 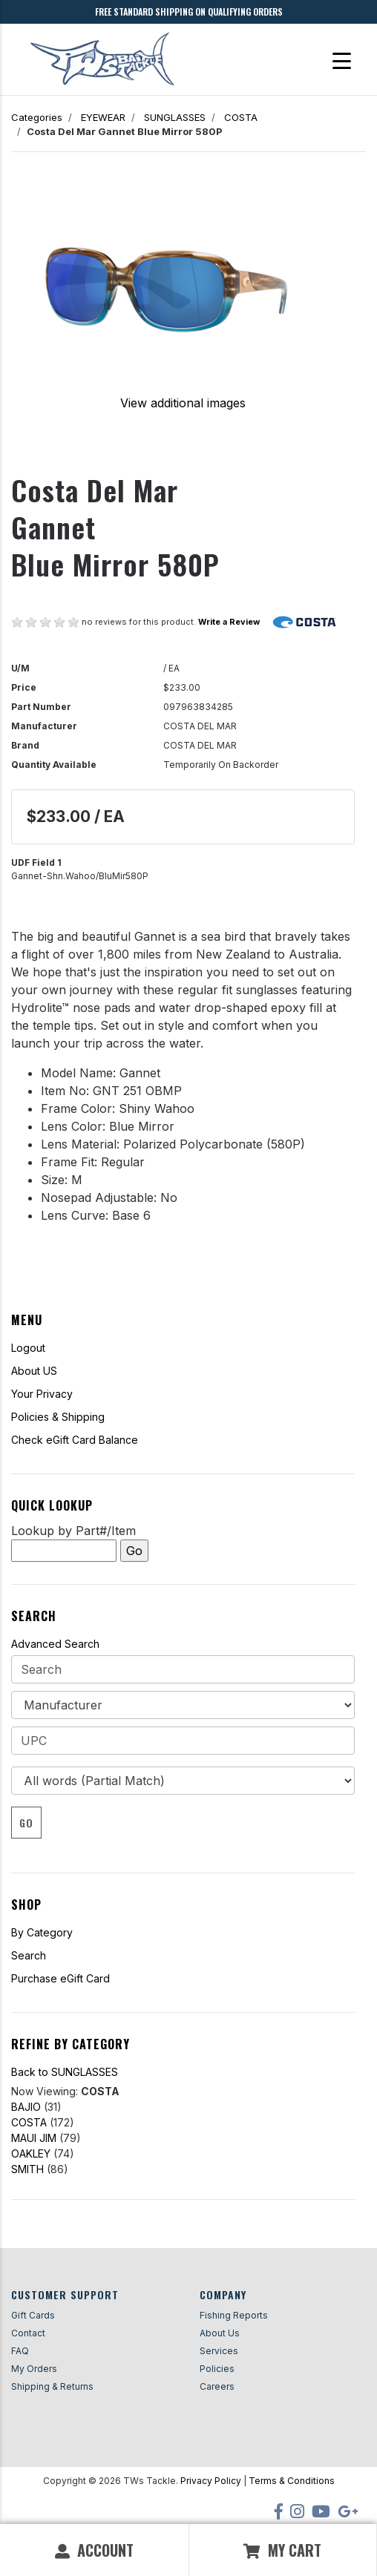 I want to click on Privacy Policy, so click(x=210, y=2480).